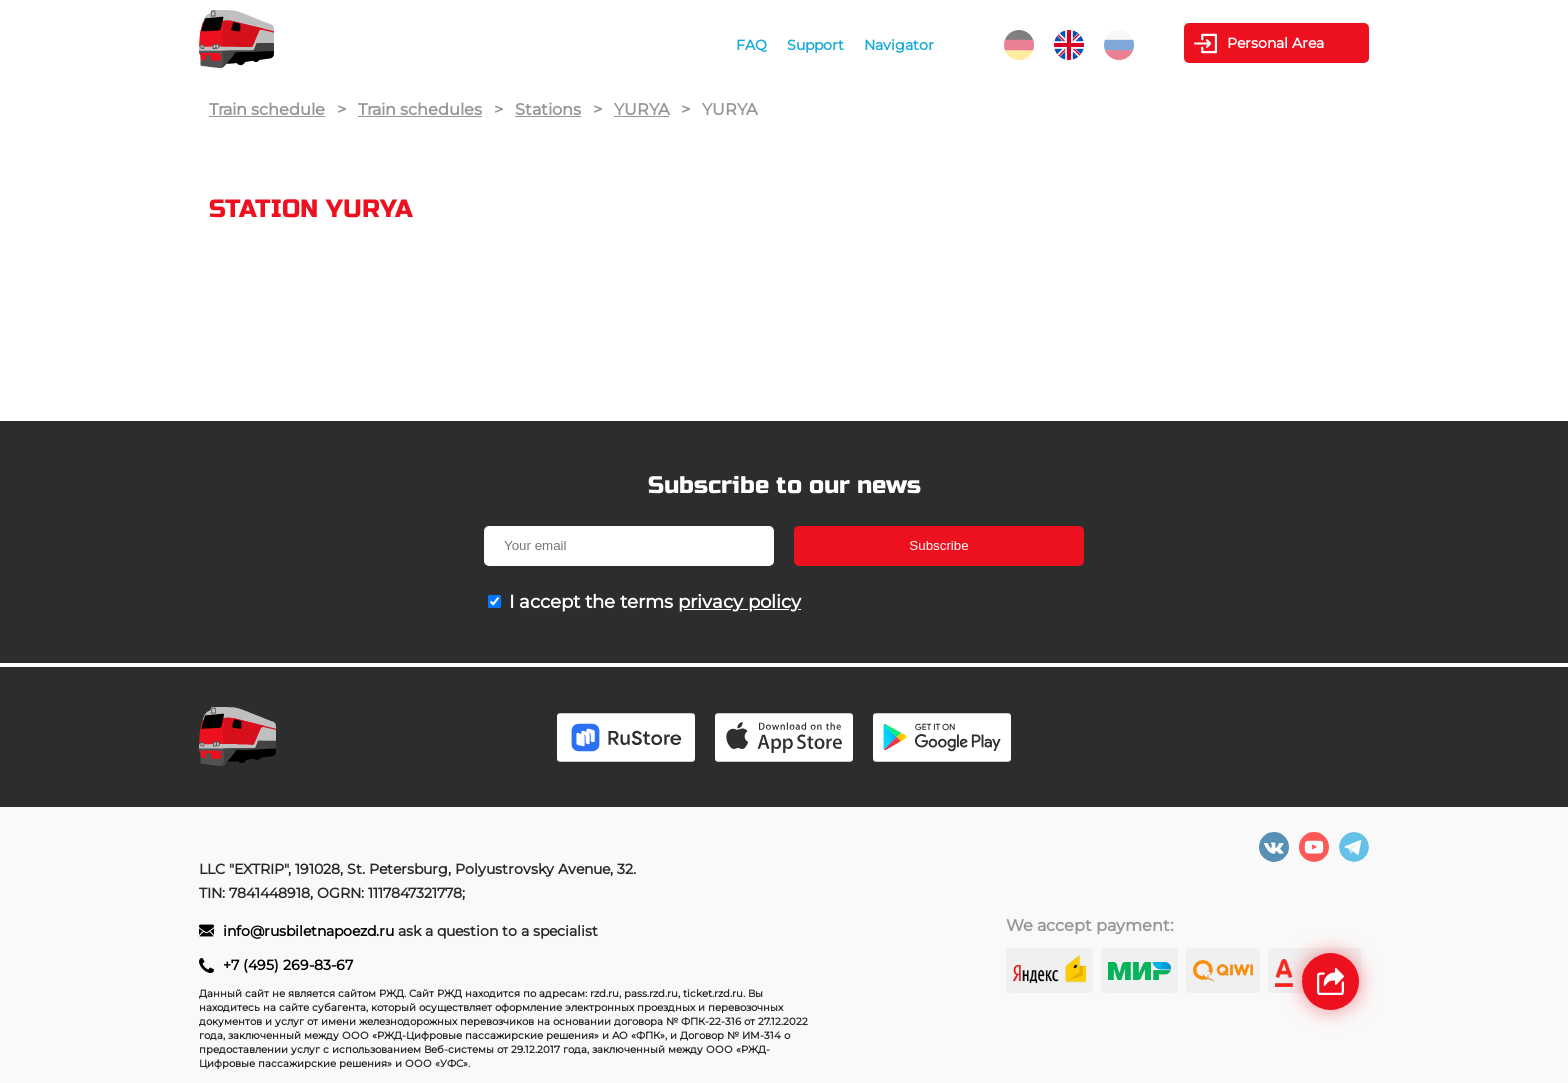 The height and width of the screenshot is (1083, 1568). What do you see at coordinates (739, 602) in the screenshot?
I see `privacy policy` at bounding box center [739, 602].